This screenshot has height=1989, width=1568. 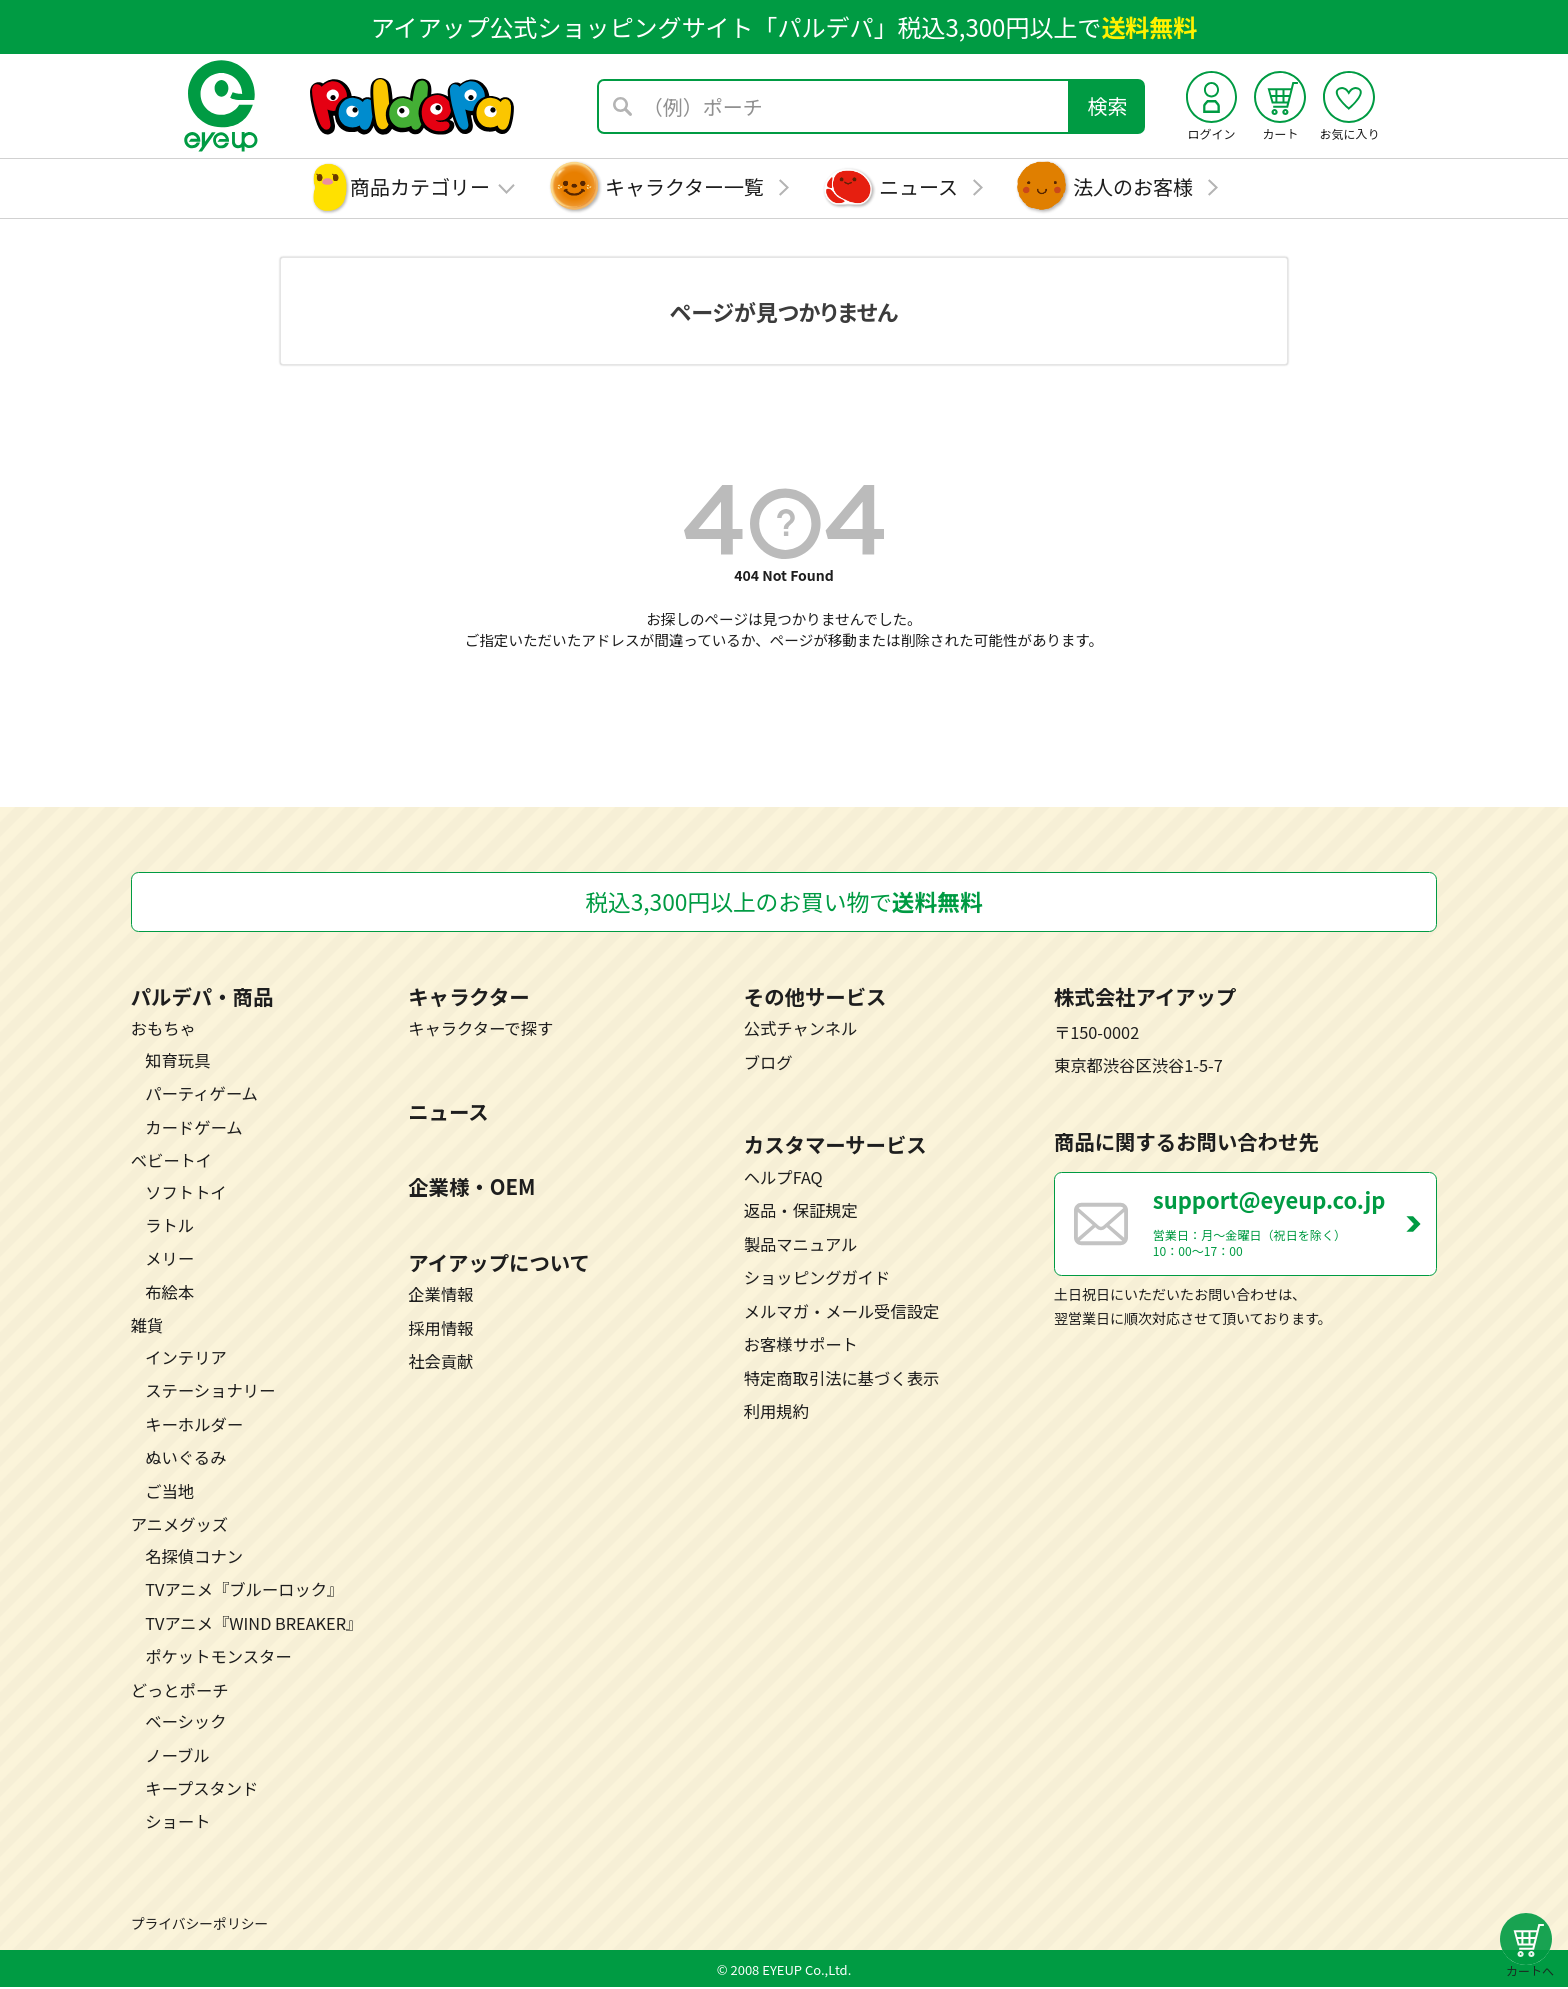 What do you see at coordinates (169, 1260) in the screenshot?
I see `メリー` at bounding box center [169, 1260].